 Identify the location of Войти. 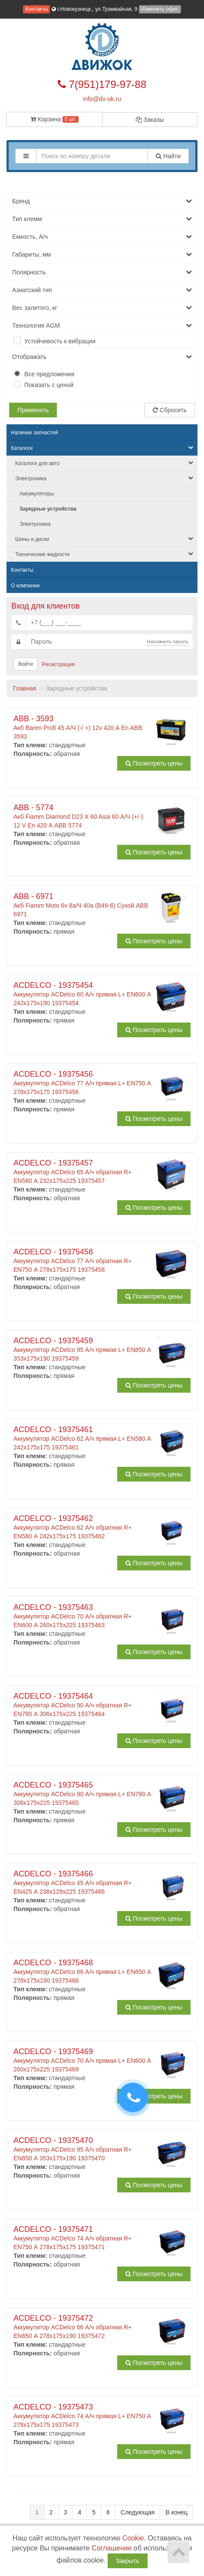
(25, 664).